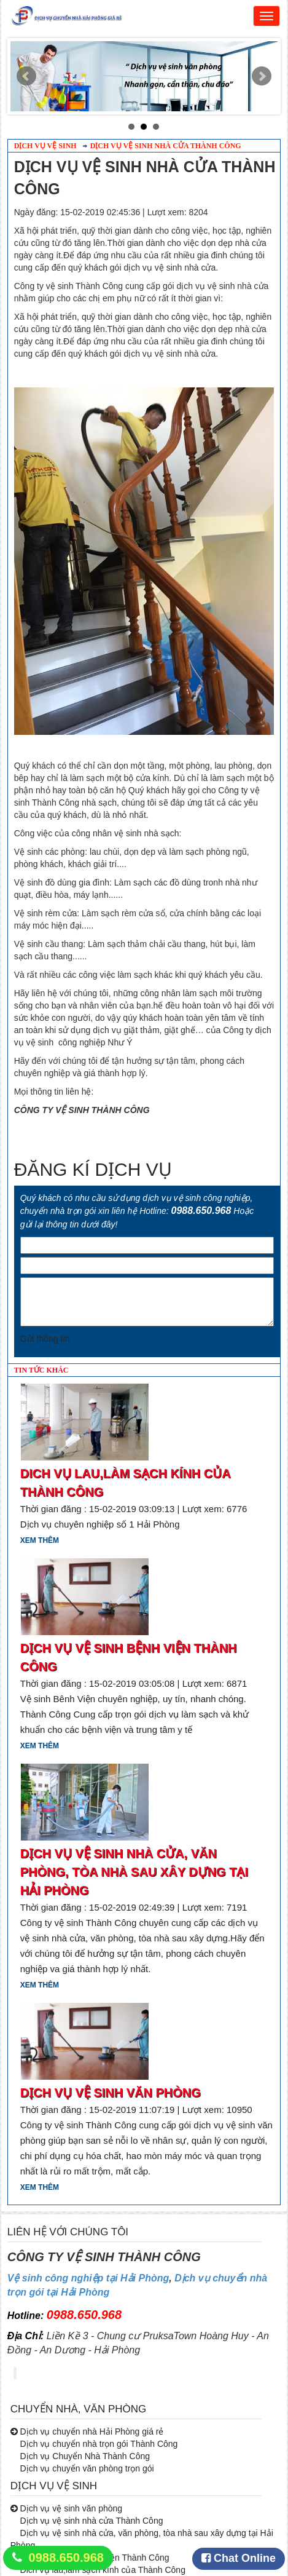 The width and height of the screenshot is (288, 2576). Describe the element at coordinates (98, 2444) in the screenshot. I see `Dịch vụ chuyển nhà trọn gói Thành Công` at that location.